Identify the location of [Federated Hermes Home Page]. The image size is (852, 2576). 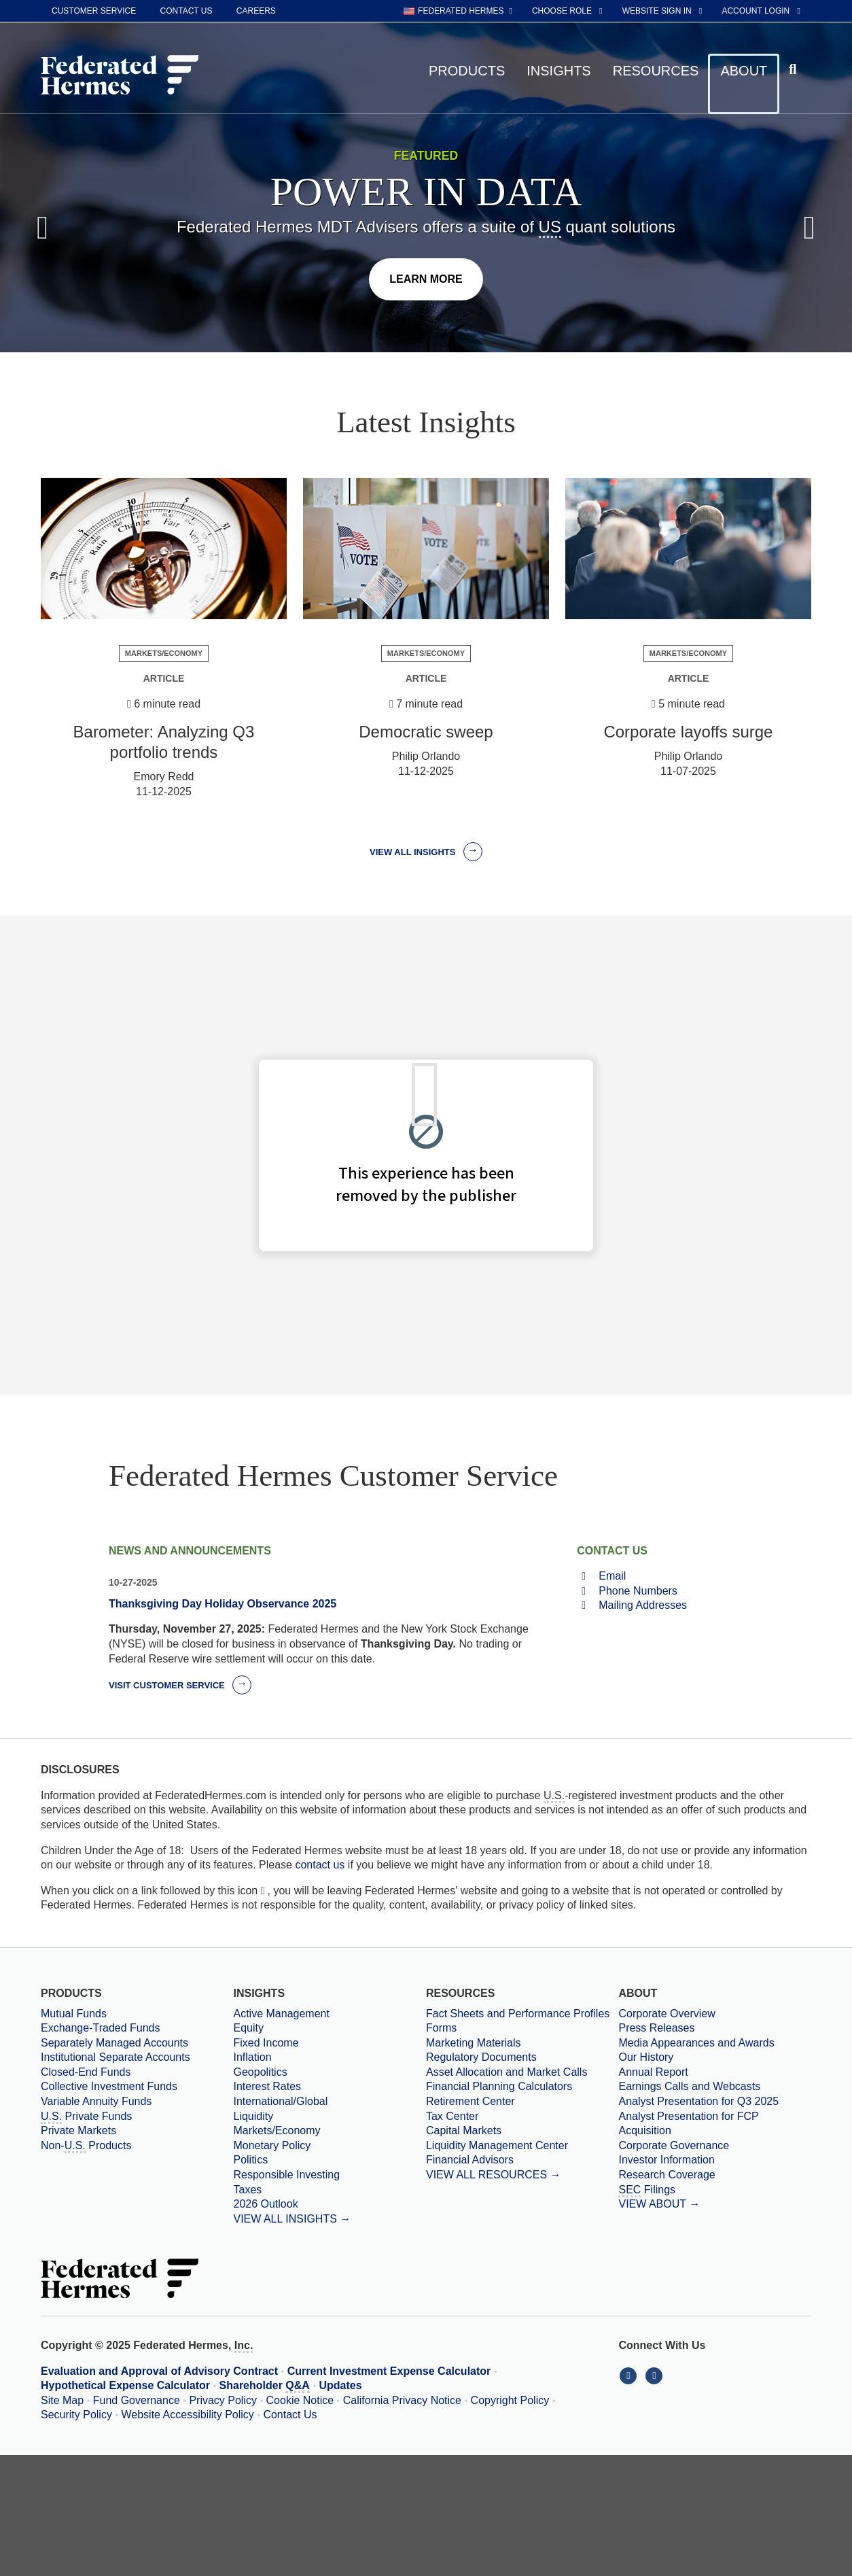
(119, 76).